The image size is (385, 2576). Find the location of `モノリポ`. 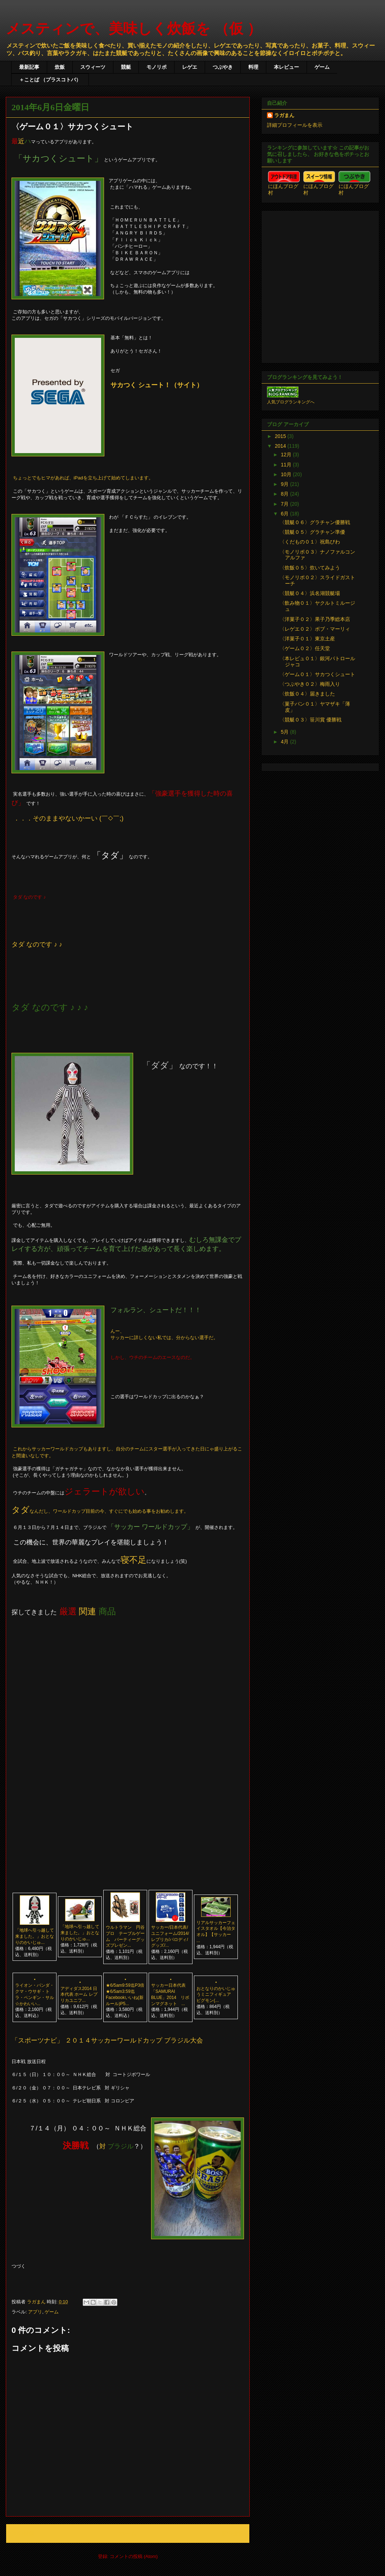

モノリポ is located at coordinates (156, 67).